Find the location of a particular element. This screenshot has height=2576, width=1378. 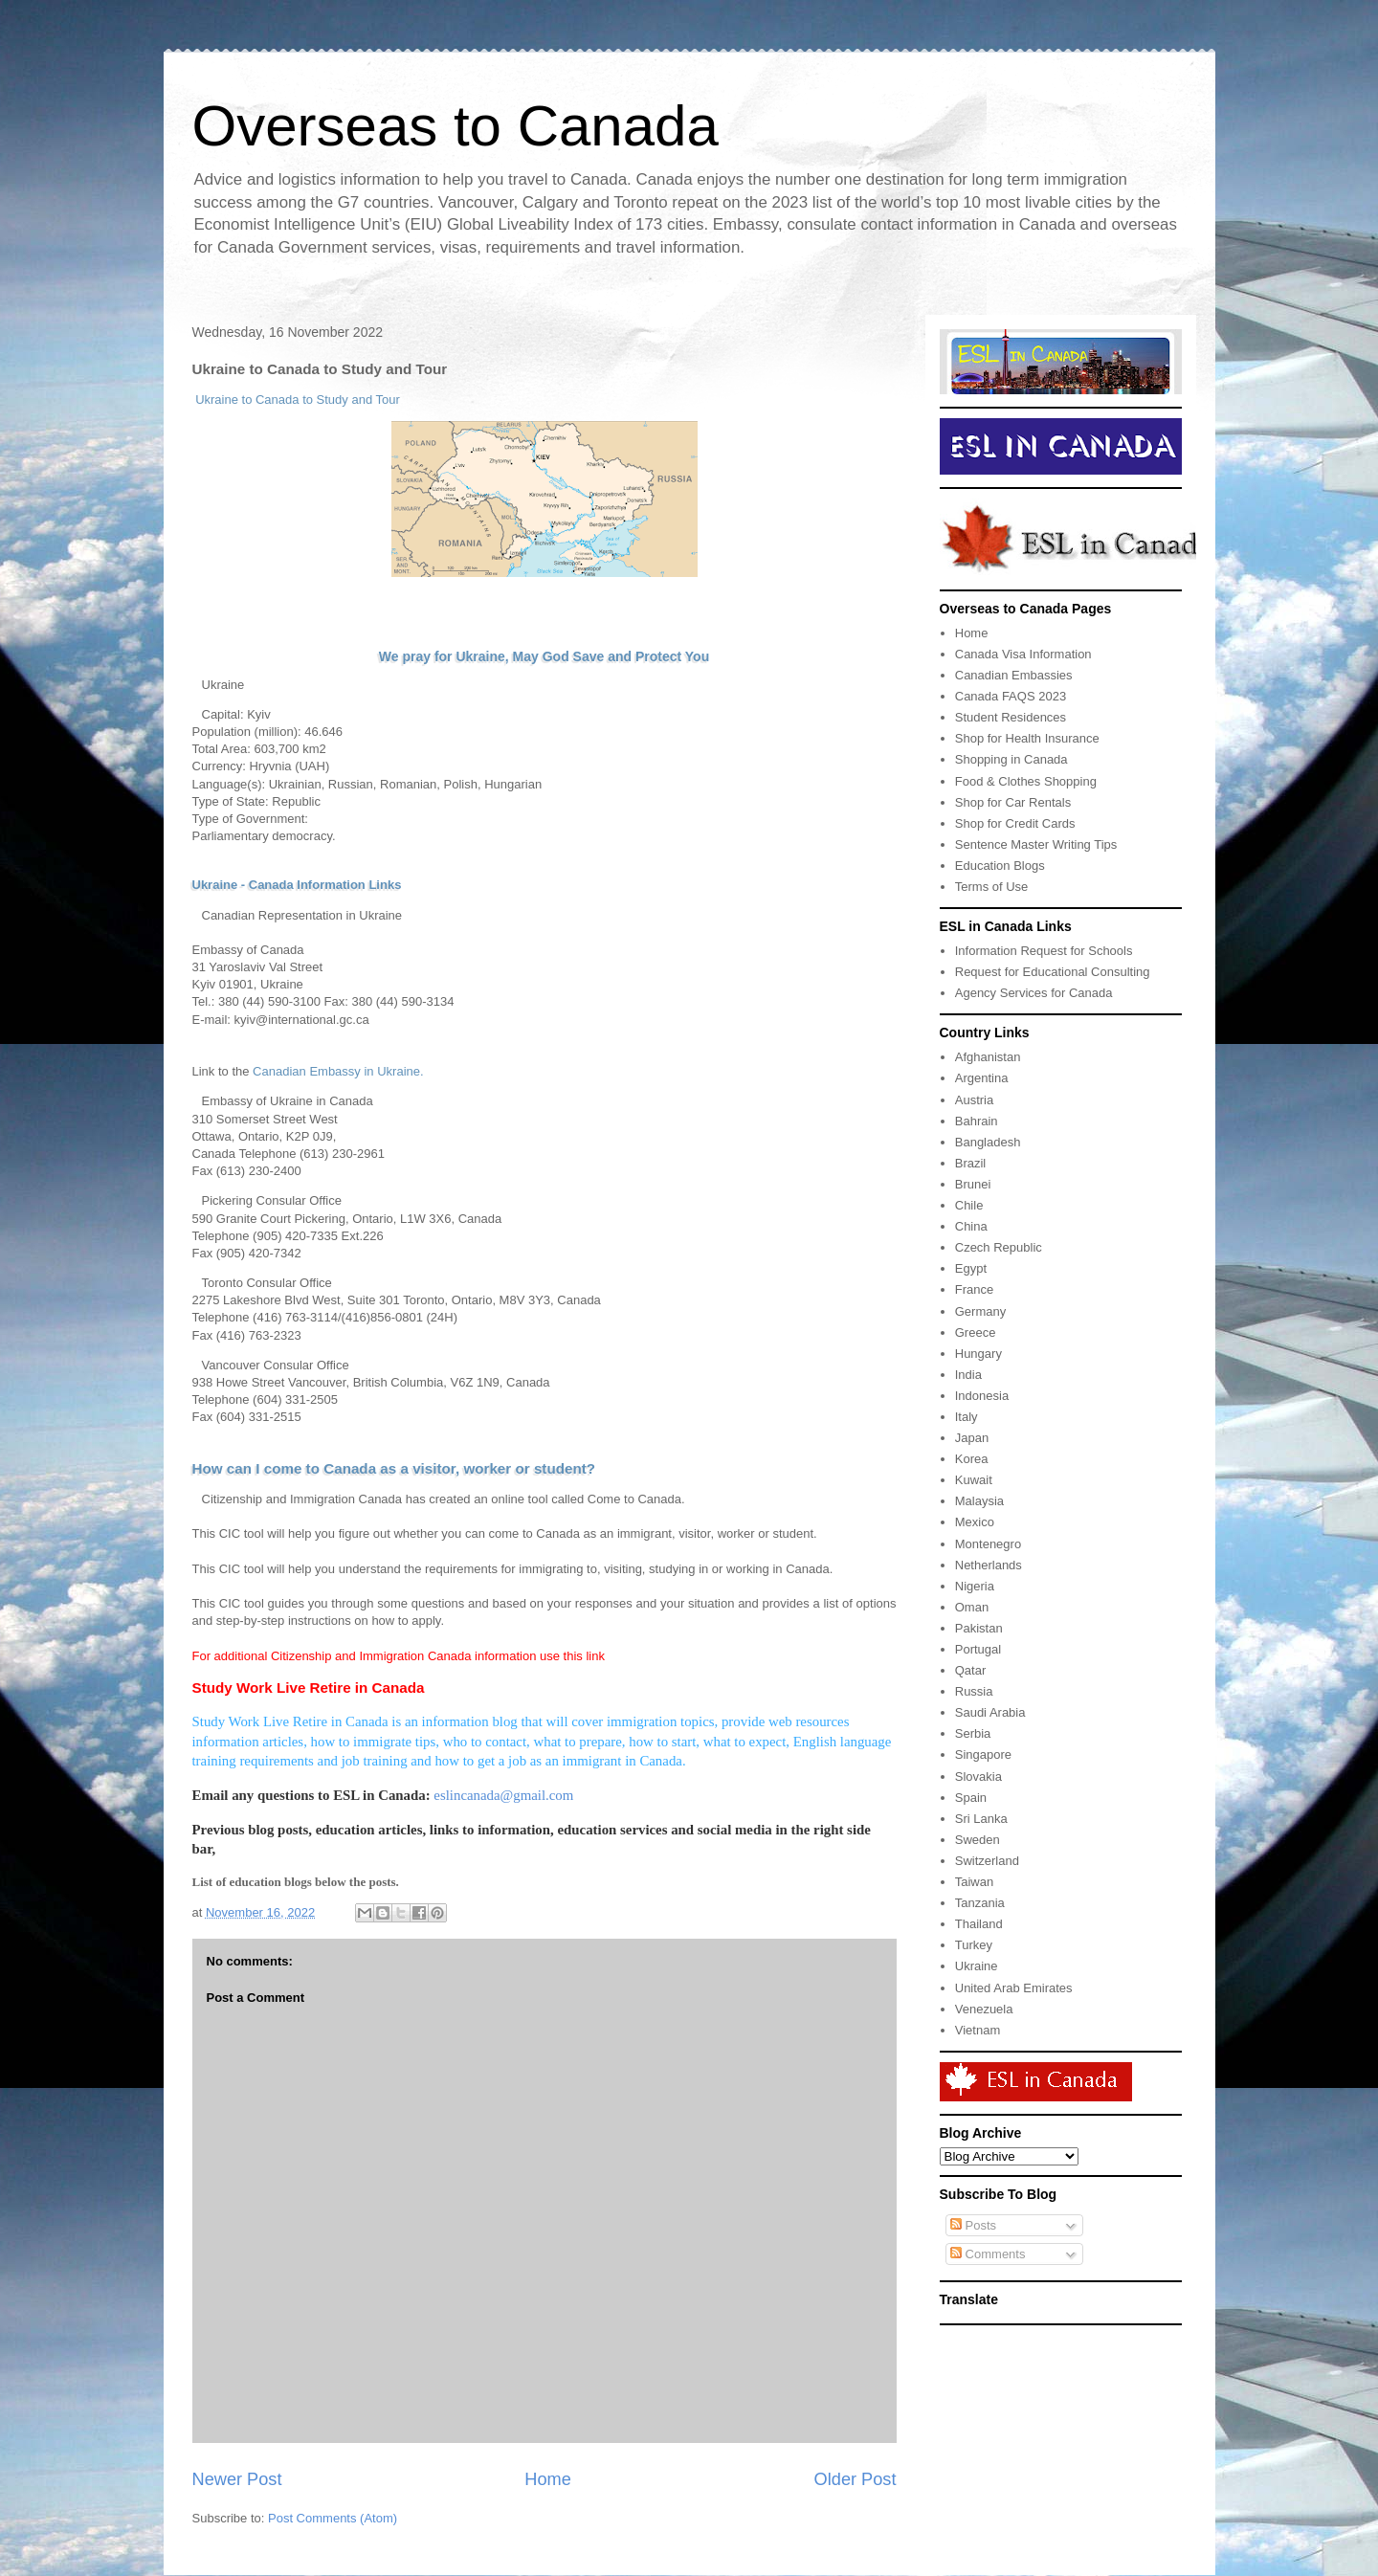

Indonesia is located at coordinates (982, 1395).